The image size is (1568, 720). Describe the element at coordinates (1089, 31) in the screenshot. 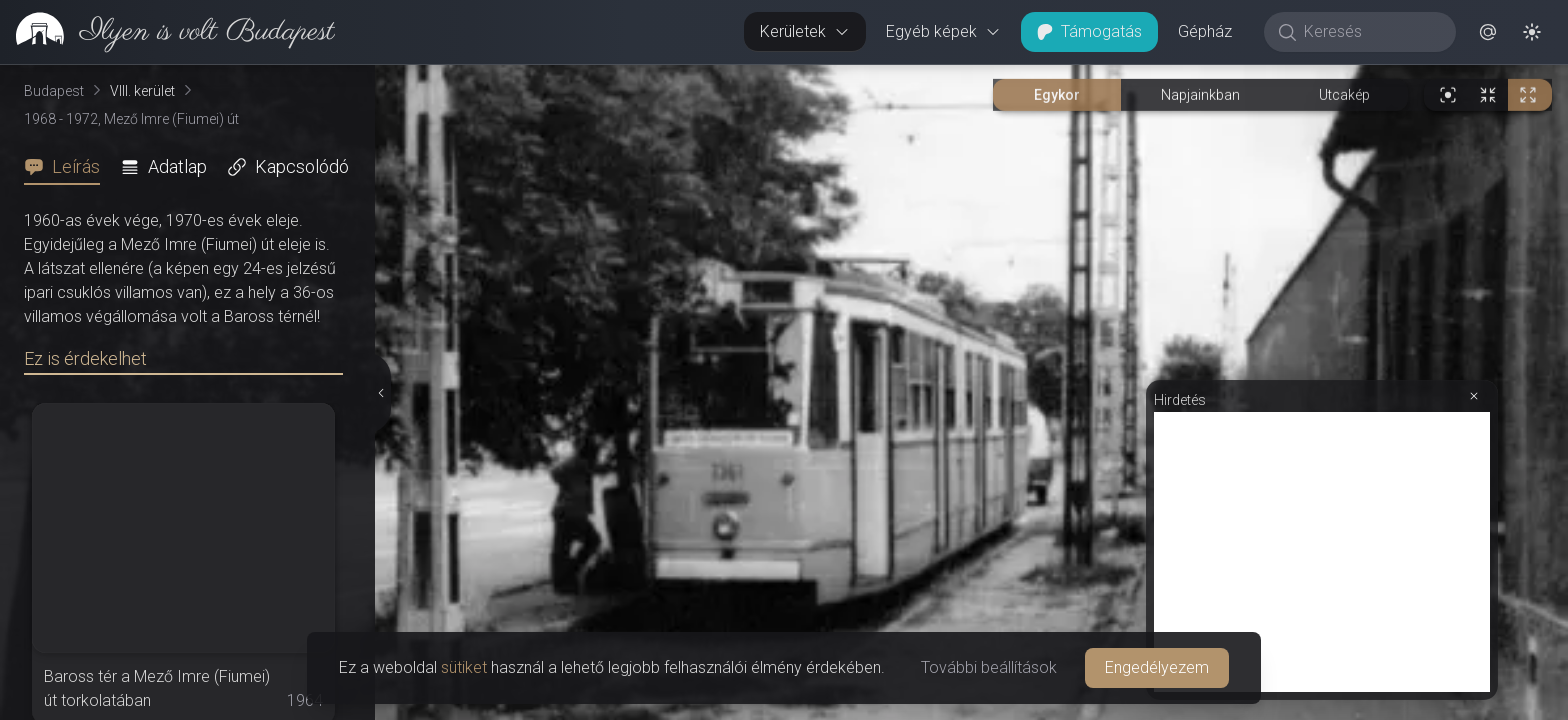

I see `Támogatás [button]` at that location.